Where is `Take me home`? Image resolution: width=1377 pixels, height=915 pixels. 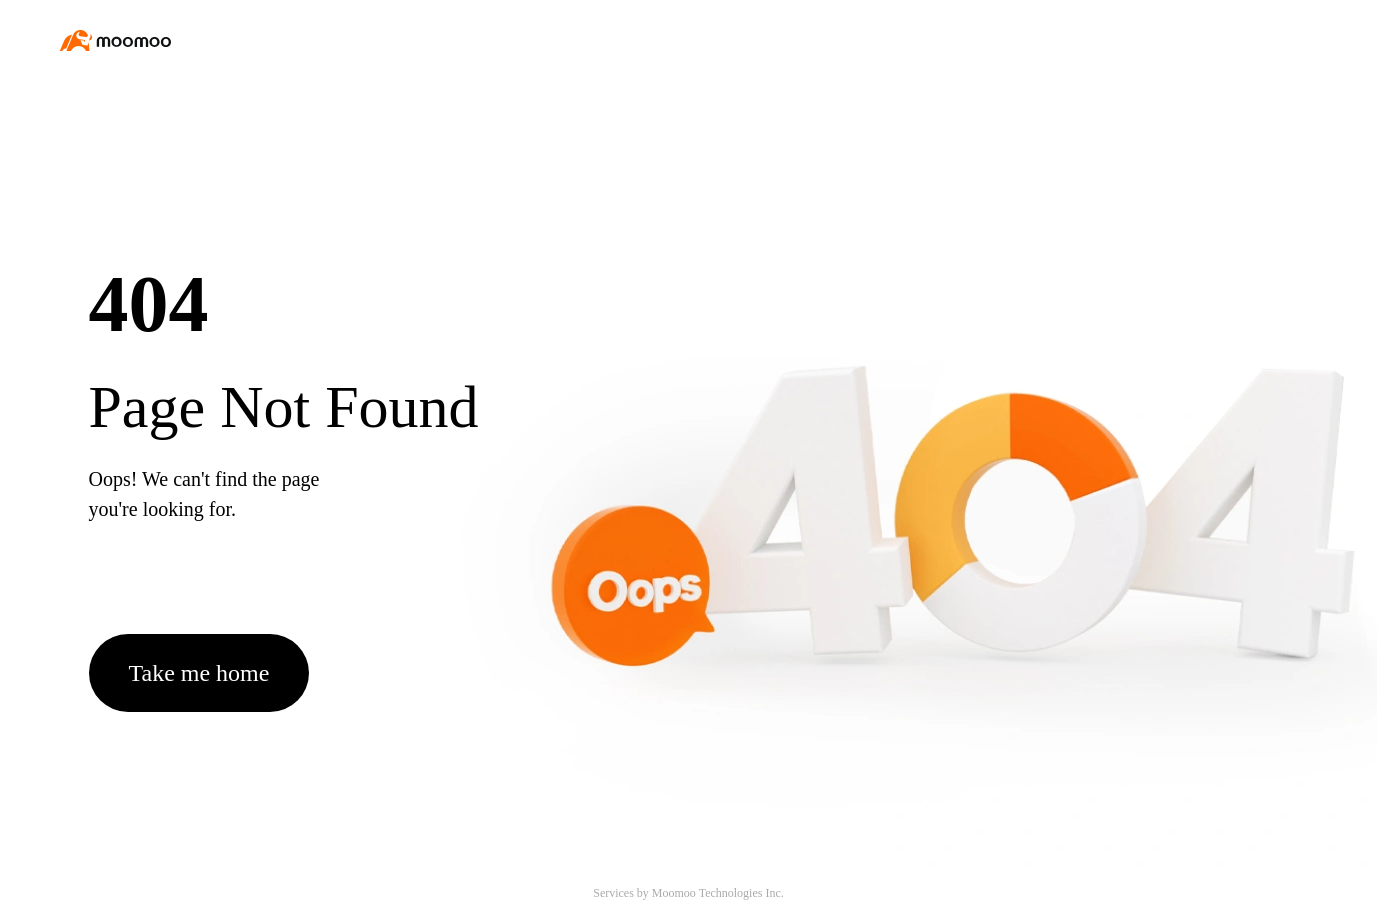
Take me home is located at coordinates (199, 673).